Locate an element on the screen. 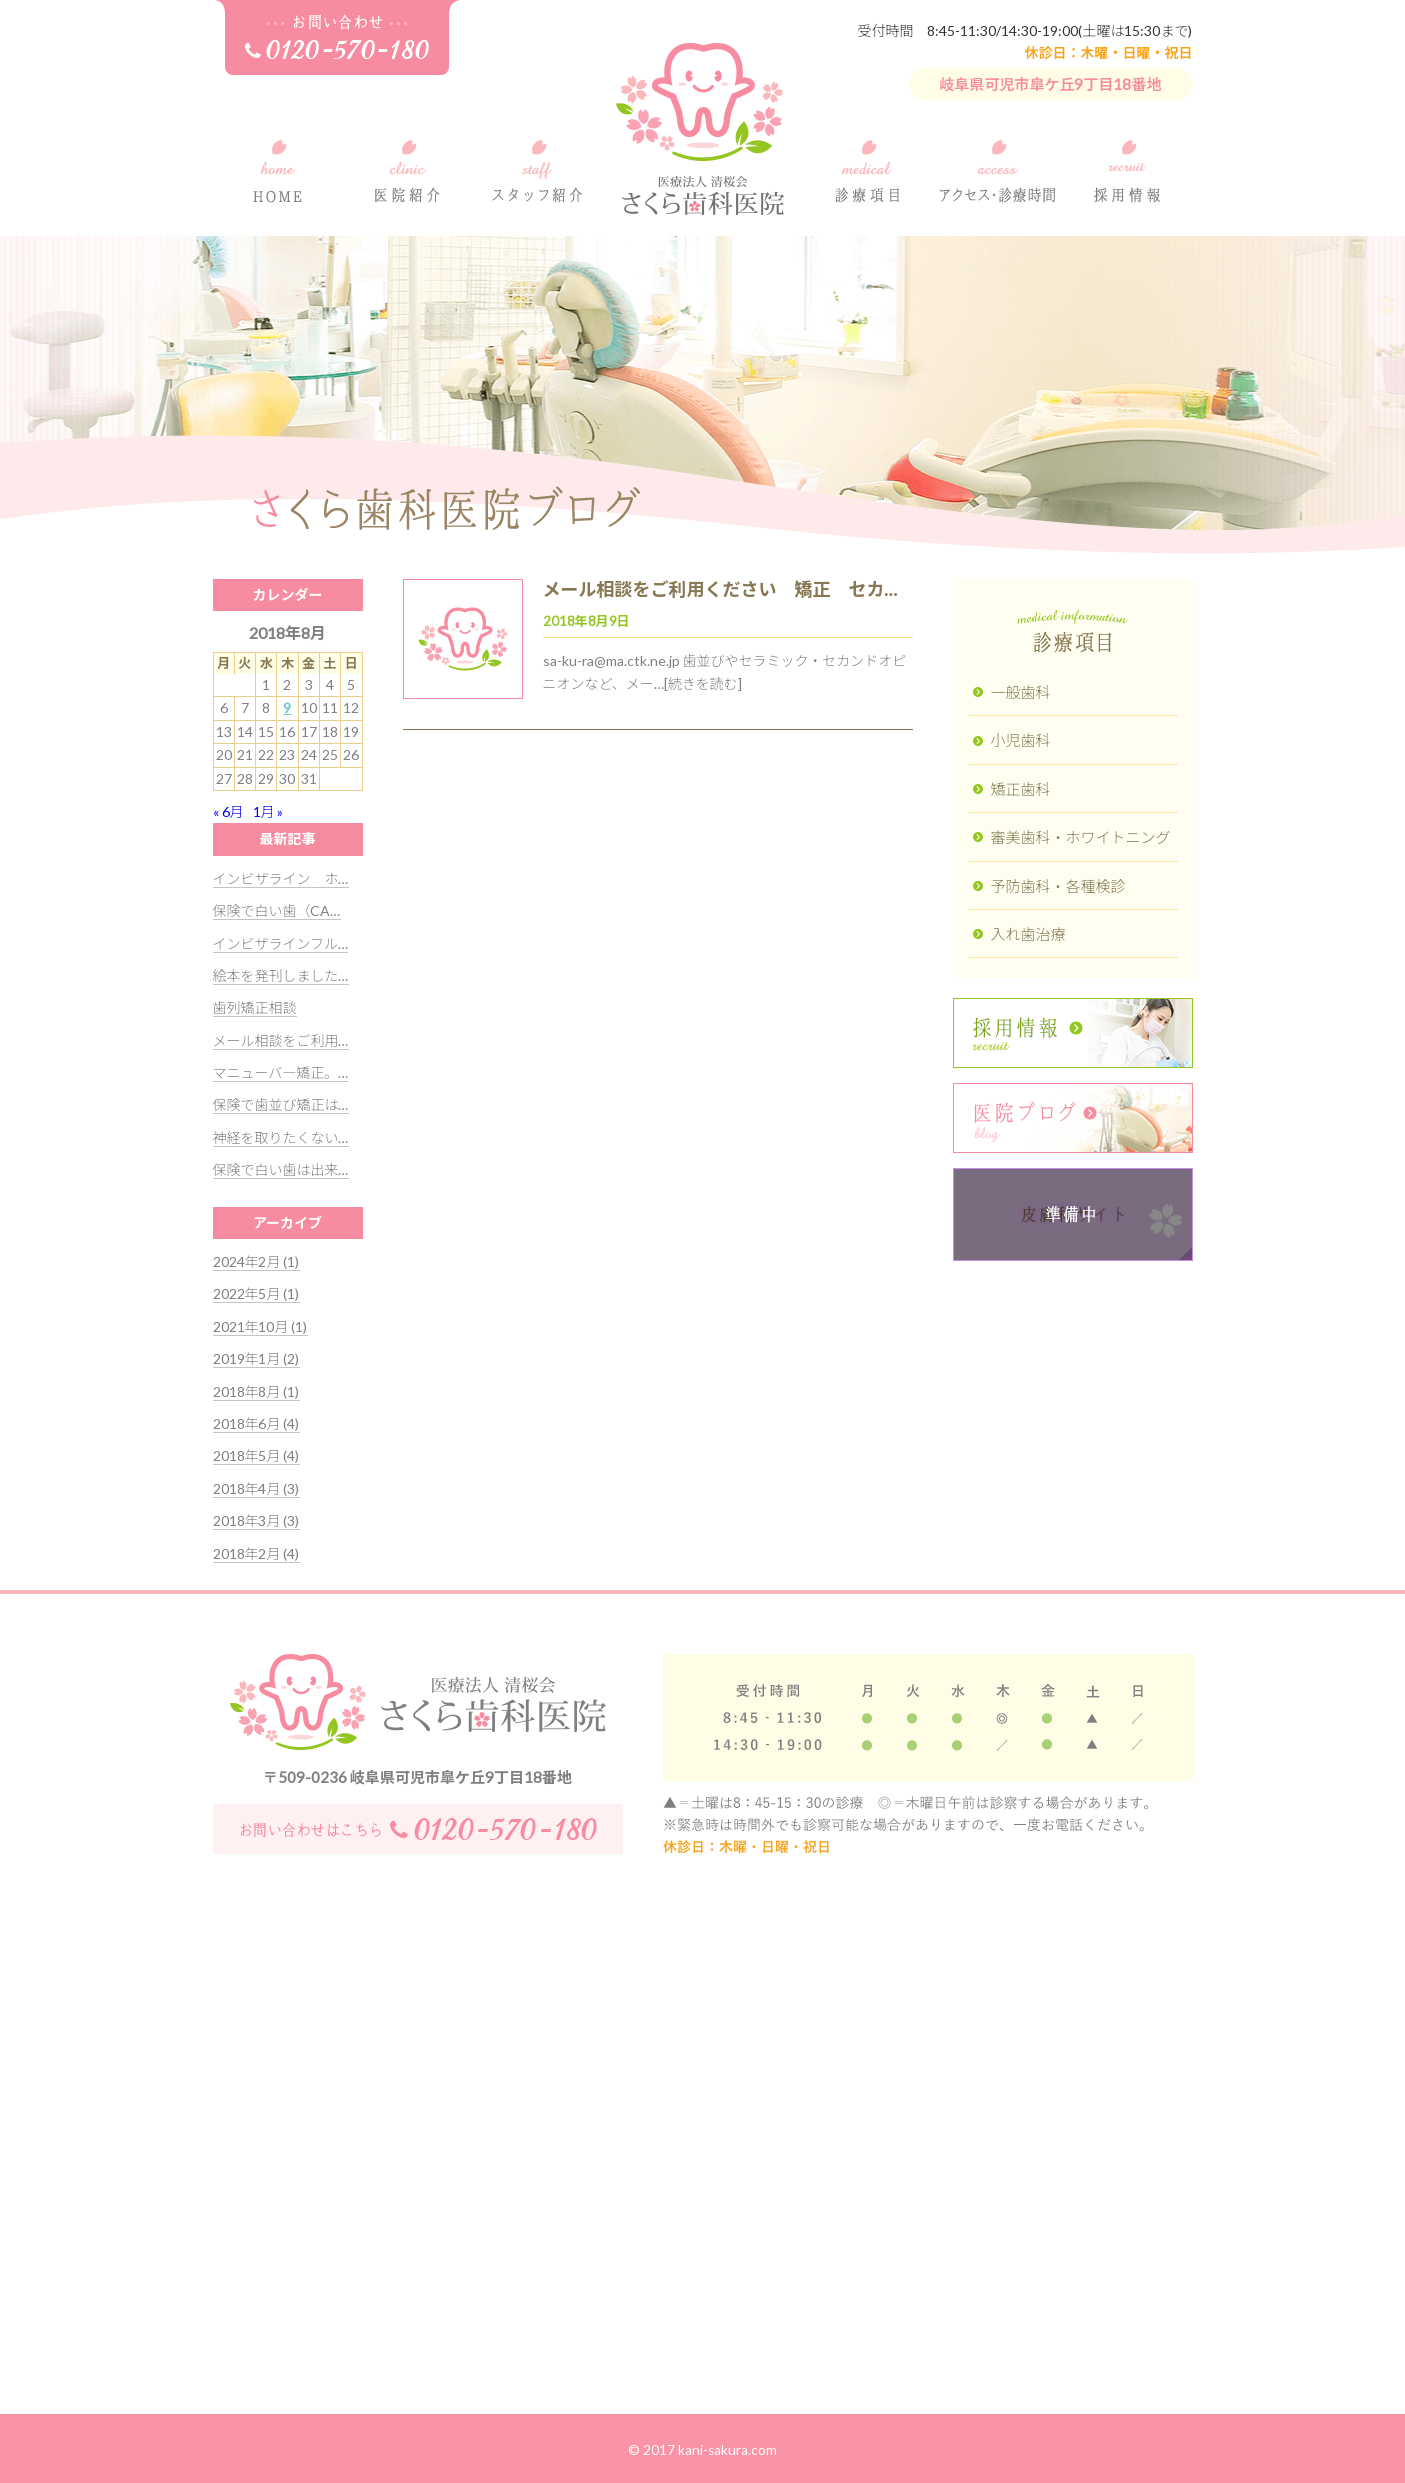  2018年4月 (3) is located at coordinates (256, 1488).